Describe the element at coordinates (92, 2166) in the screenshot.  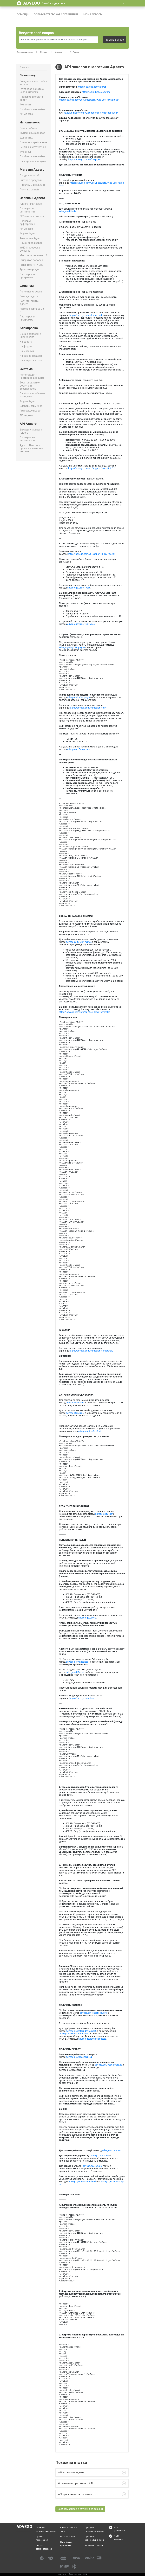
I see `advego.declineJob` at that location.